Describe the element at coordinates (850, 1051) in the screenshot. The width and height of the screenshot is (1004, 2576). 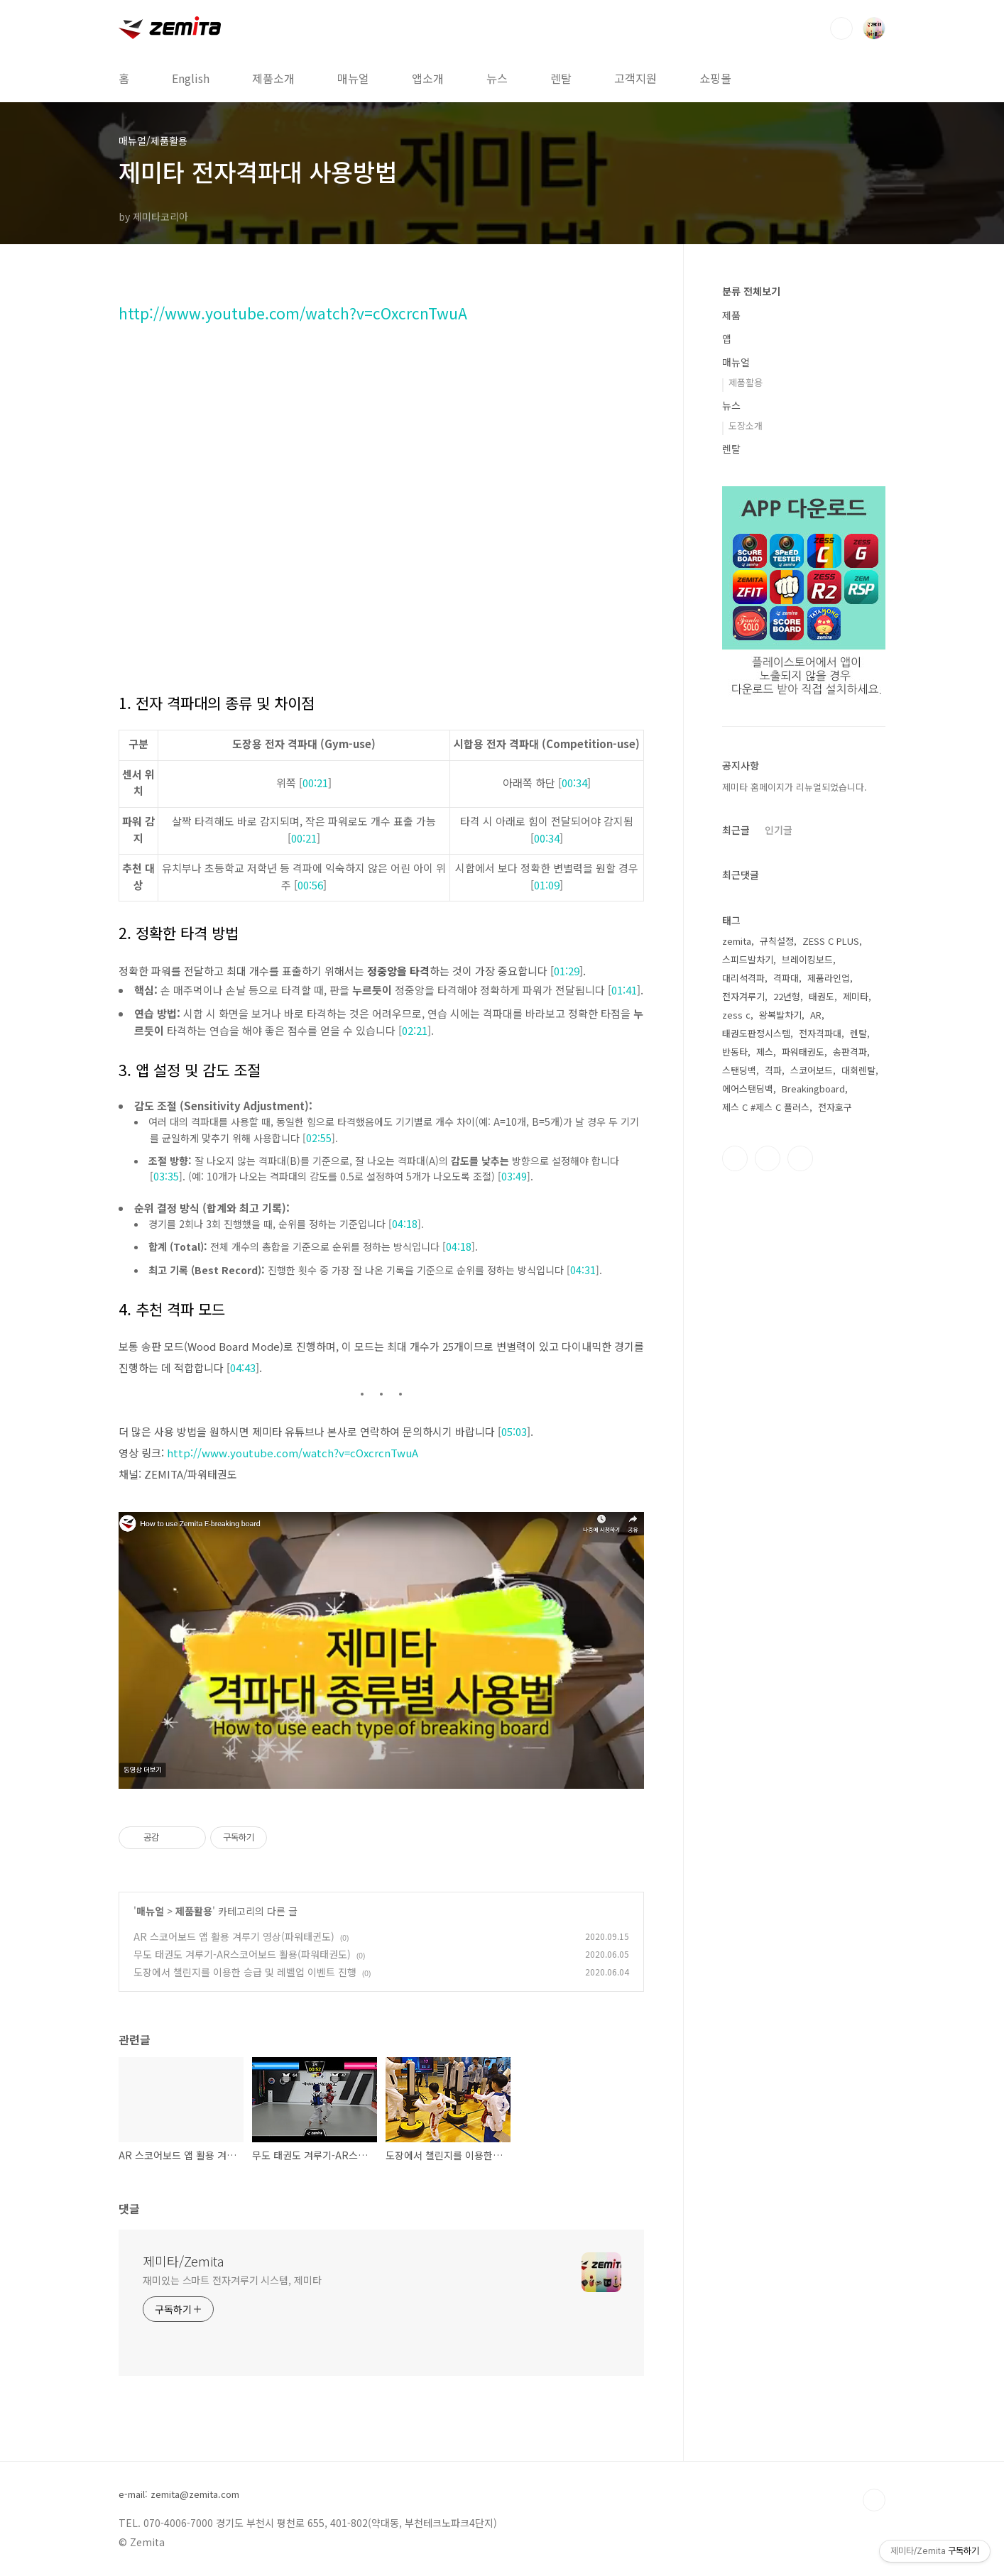
I see `송판격파` at that location.